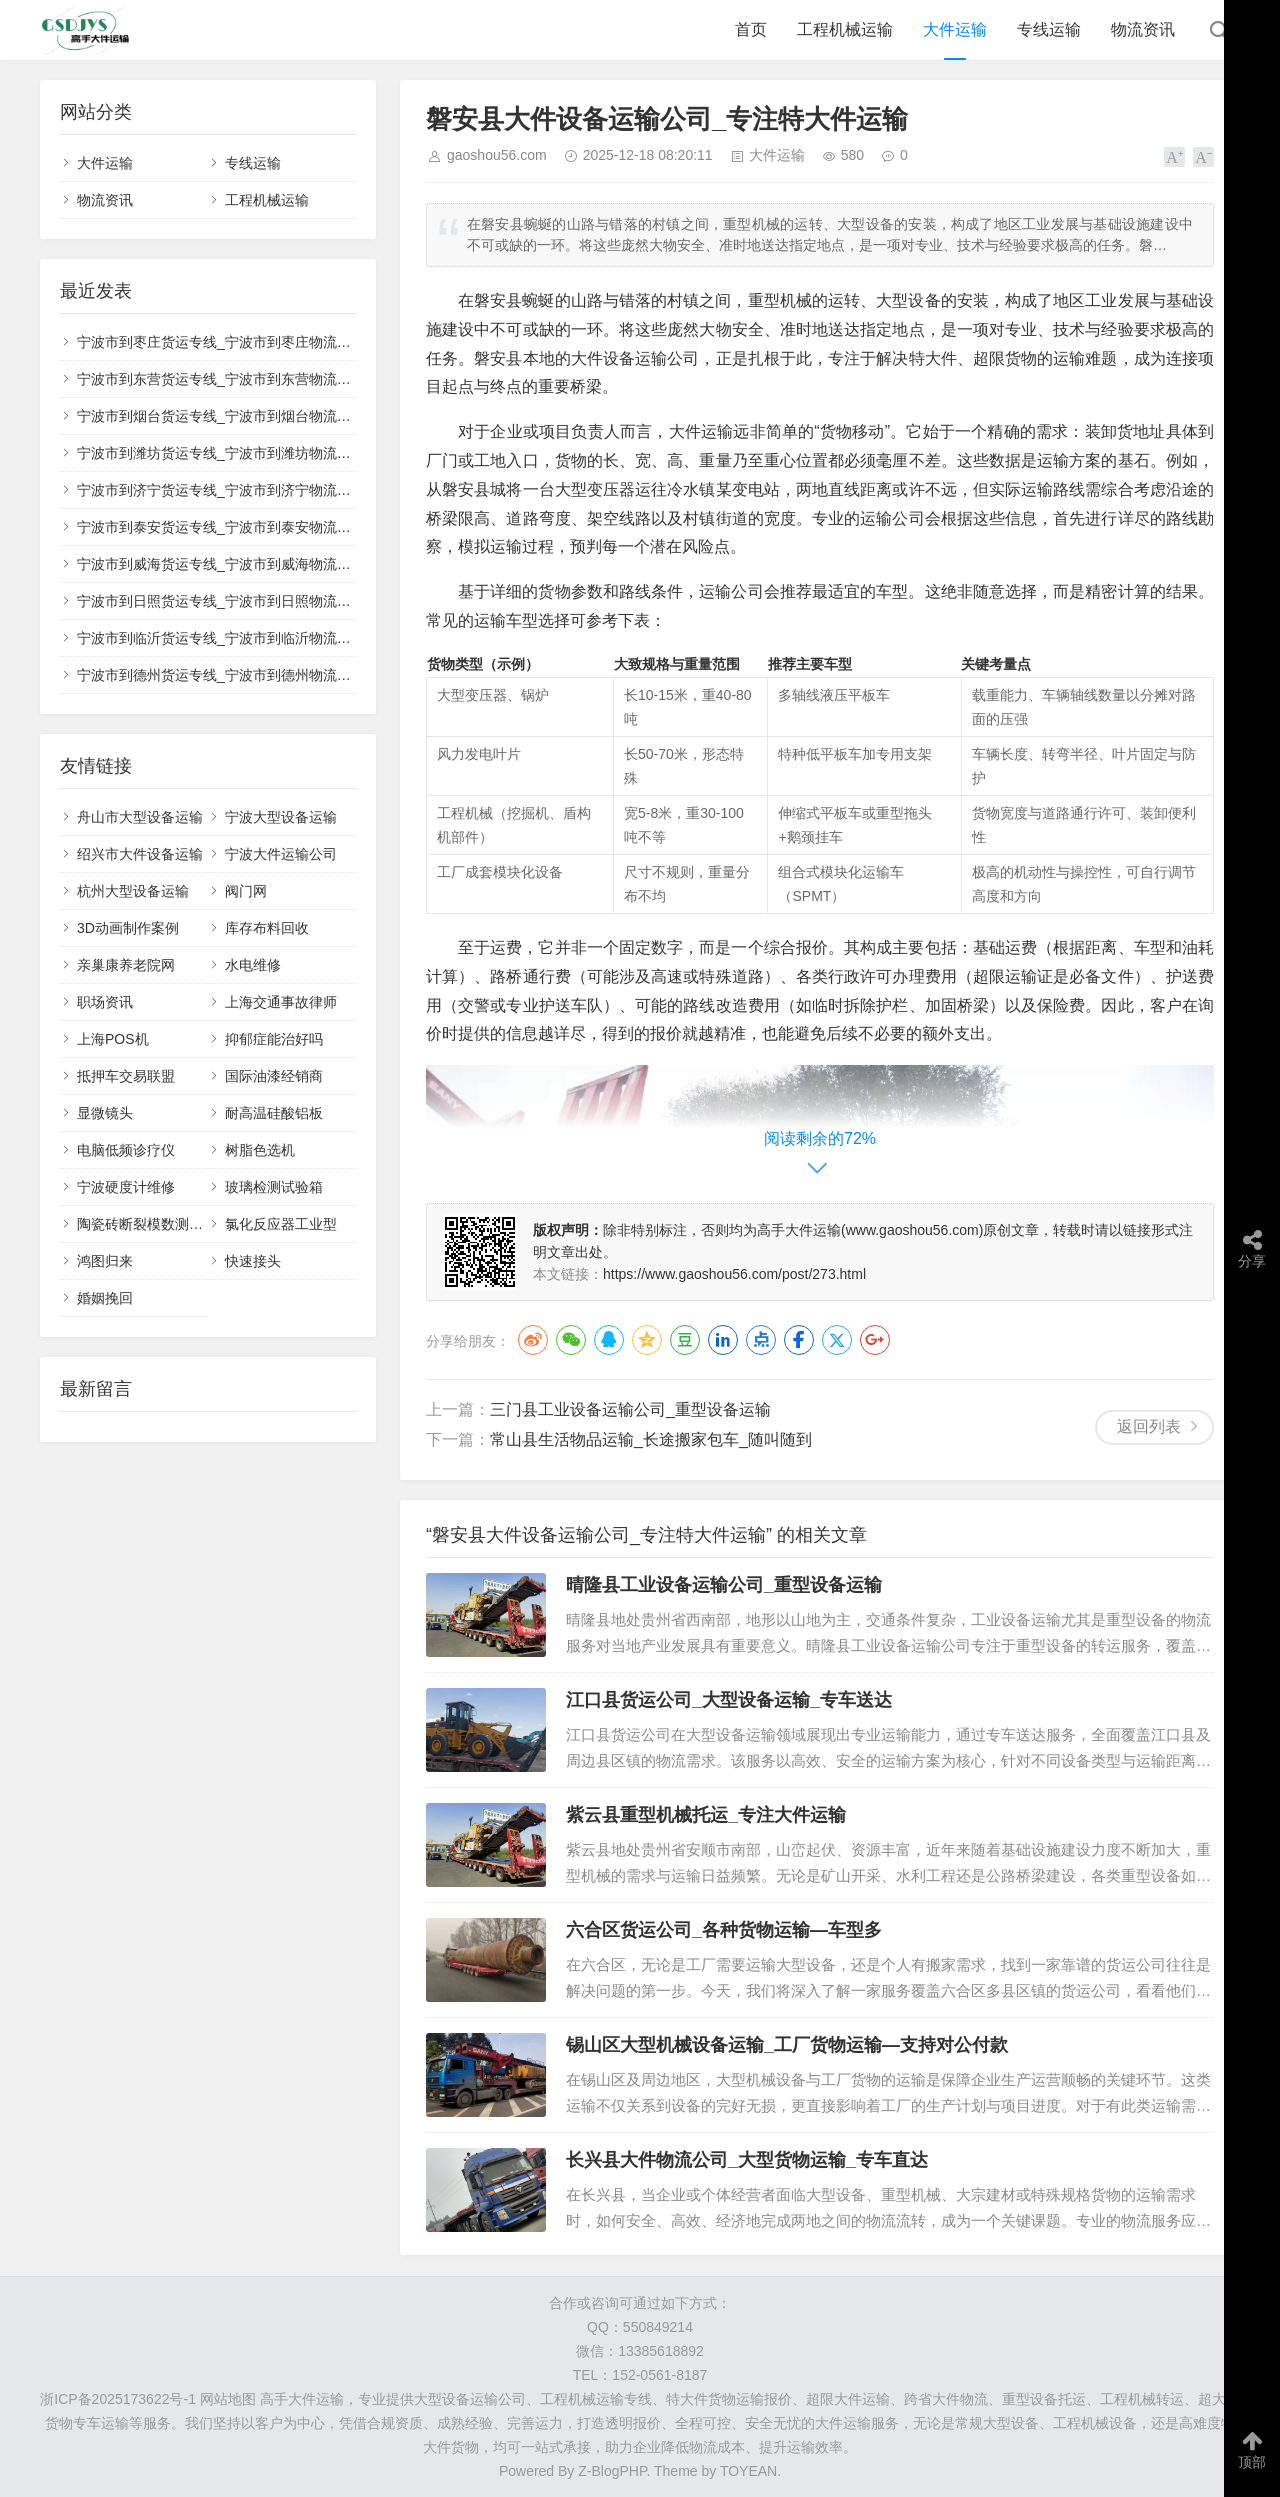  Describe the element at coordinates (126, 965) in the screenshot. I see `亲巢康养老院网` at that location.